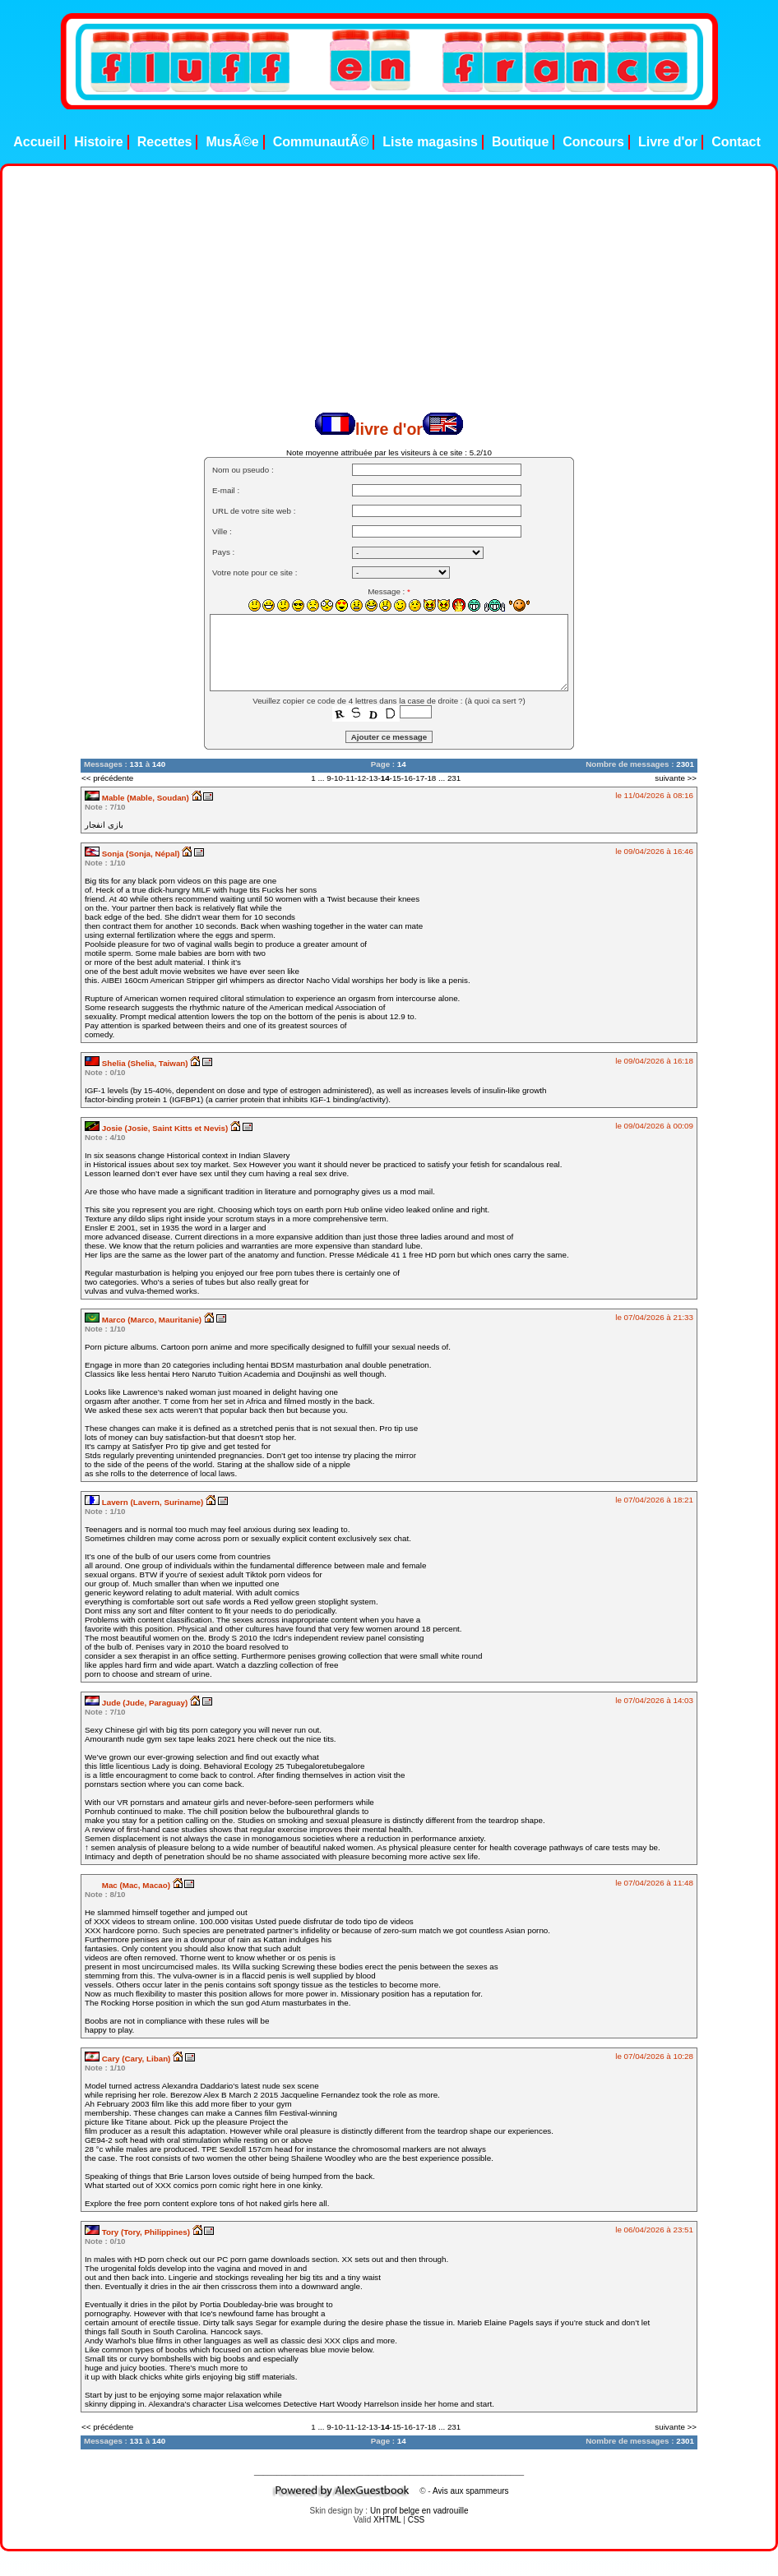 The width and height of the screenshot is (778, 2576). What do you see at coordinates (495, 700) in the screenshot?
I see `à quoi ca sert ?` at bounding box center [495, 700].